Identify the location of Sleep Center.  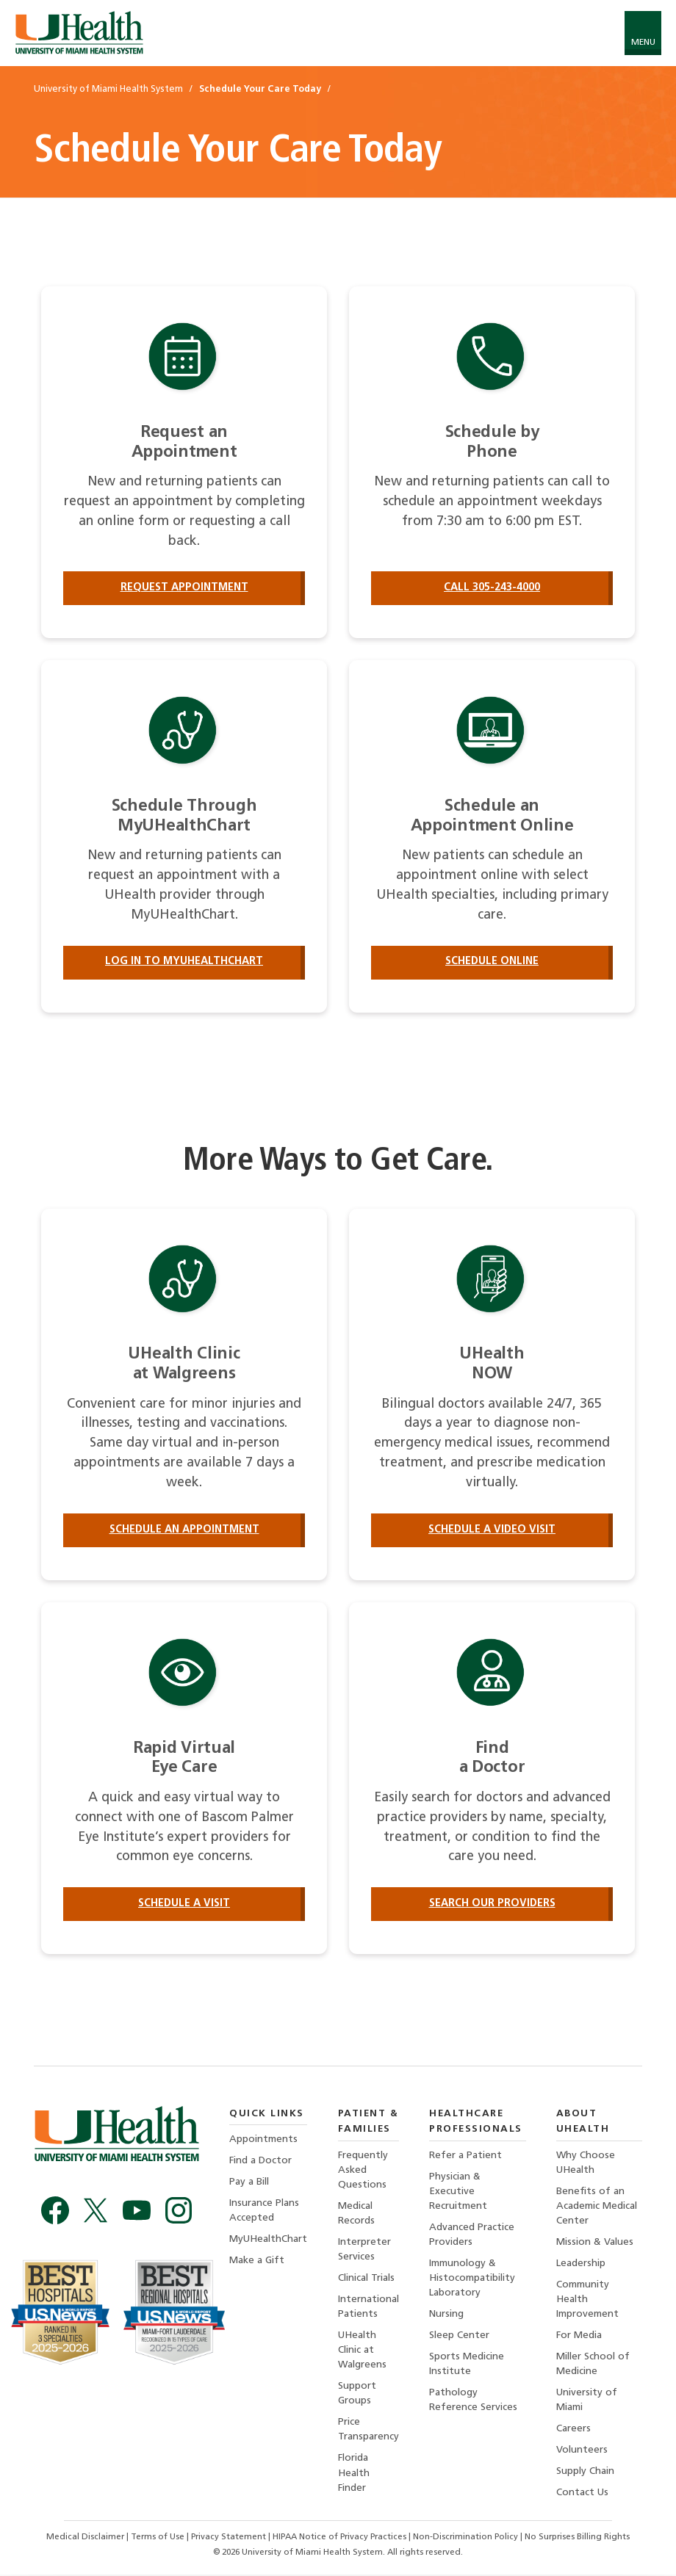
(459, 2337).